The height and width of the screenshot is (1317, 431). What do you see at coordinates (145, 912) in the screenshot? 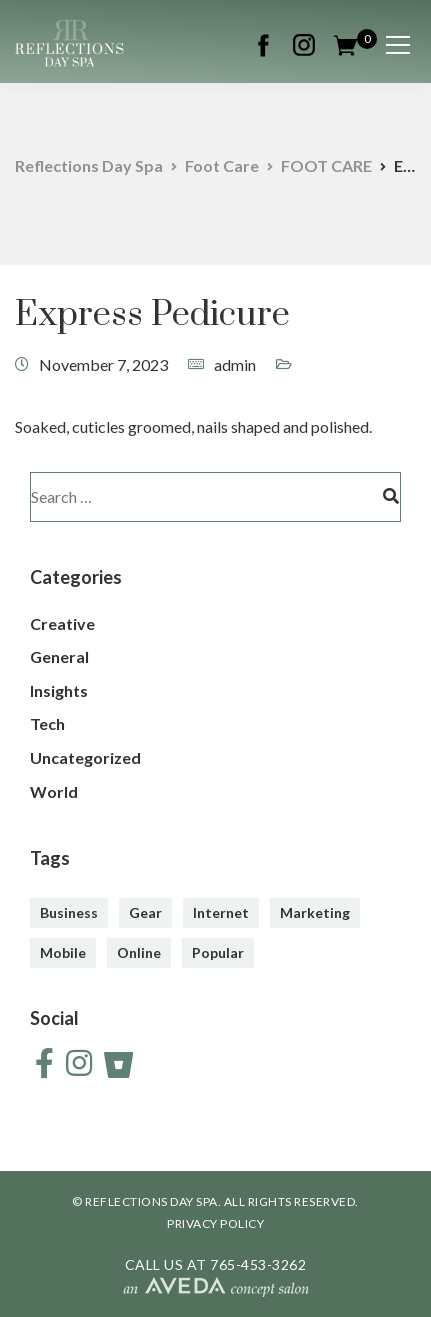
I see `Gear [Gear (3 items)]` at bounding box center [145, 912].